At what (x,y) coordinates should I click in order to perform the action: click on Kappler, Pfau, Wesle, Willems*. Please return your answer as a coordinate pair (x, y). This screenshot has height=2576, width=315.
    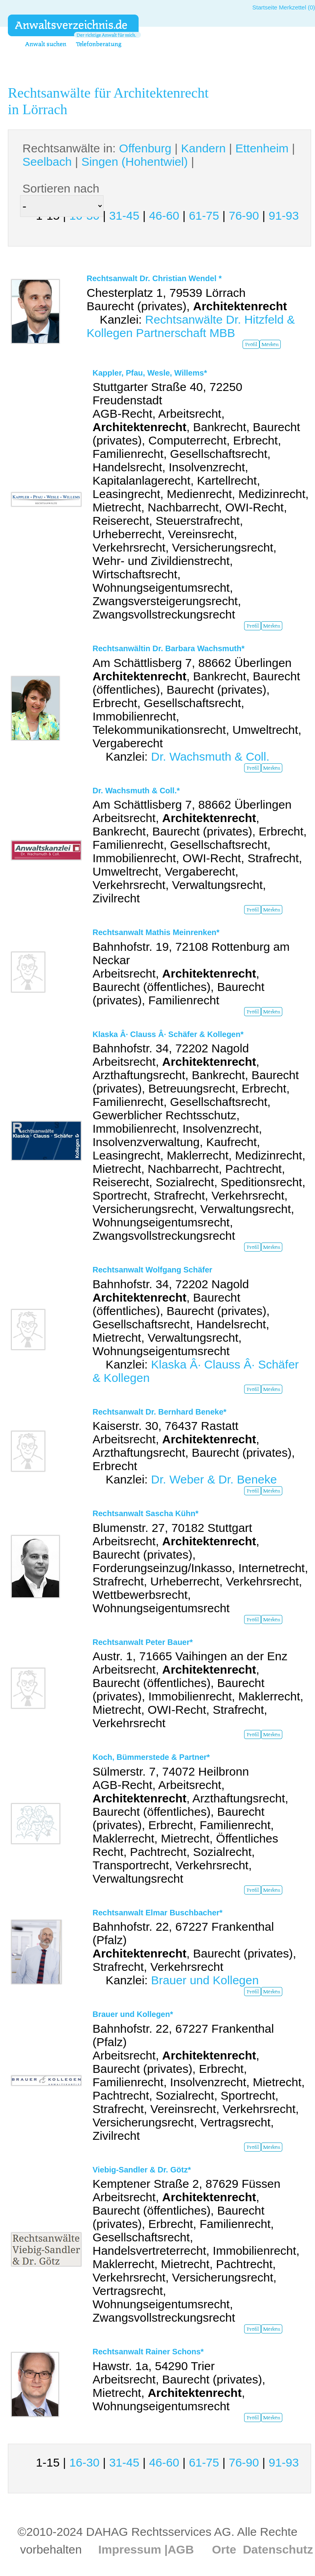
    Looking at the image, I should click on (150, 373).